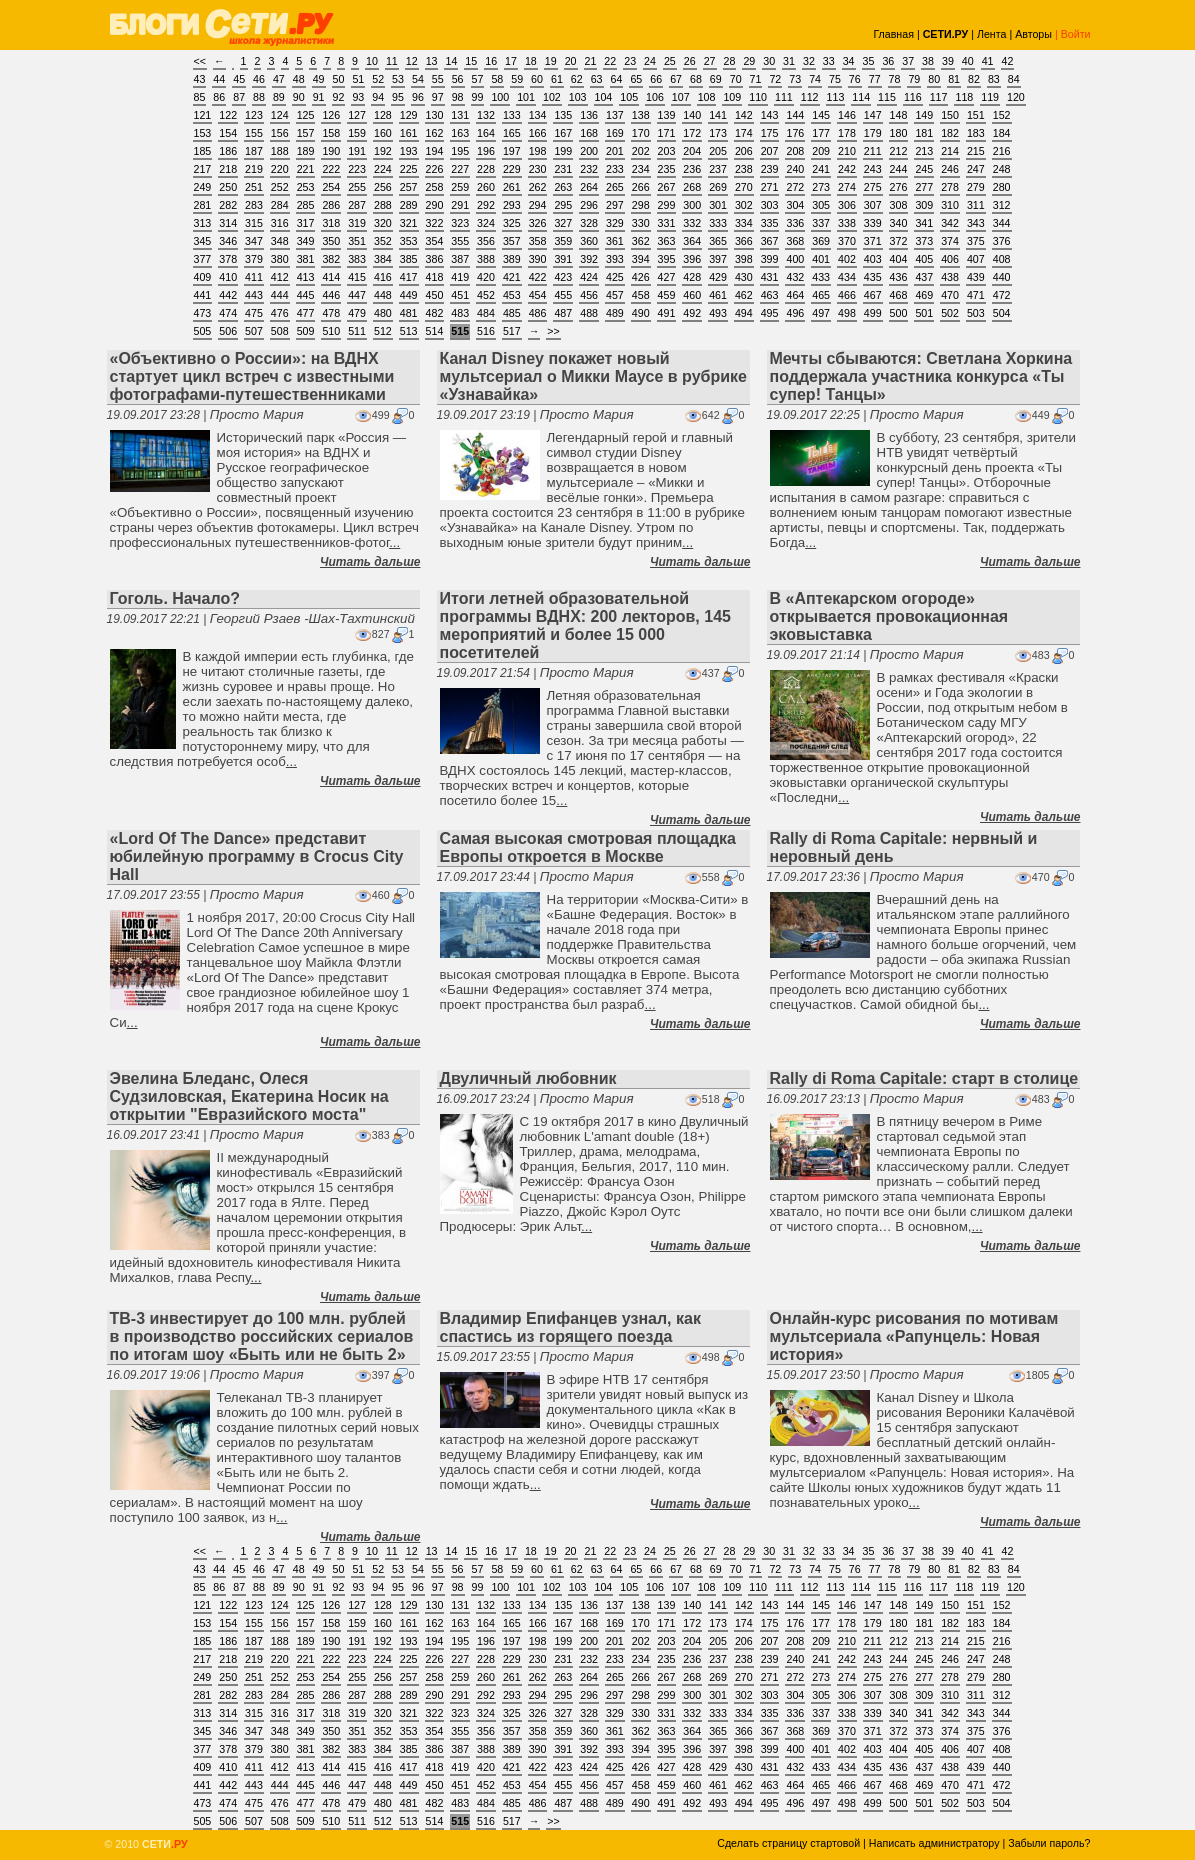  What do you see at coordinates (836, 97) in the screenshot?
I see `113` at bounding box center [836, 97].